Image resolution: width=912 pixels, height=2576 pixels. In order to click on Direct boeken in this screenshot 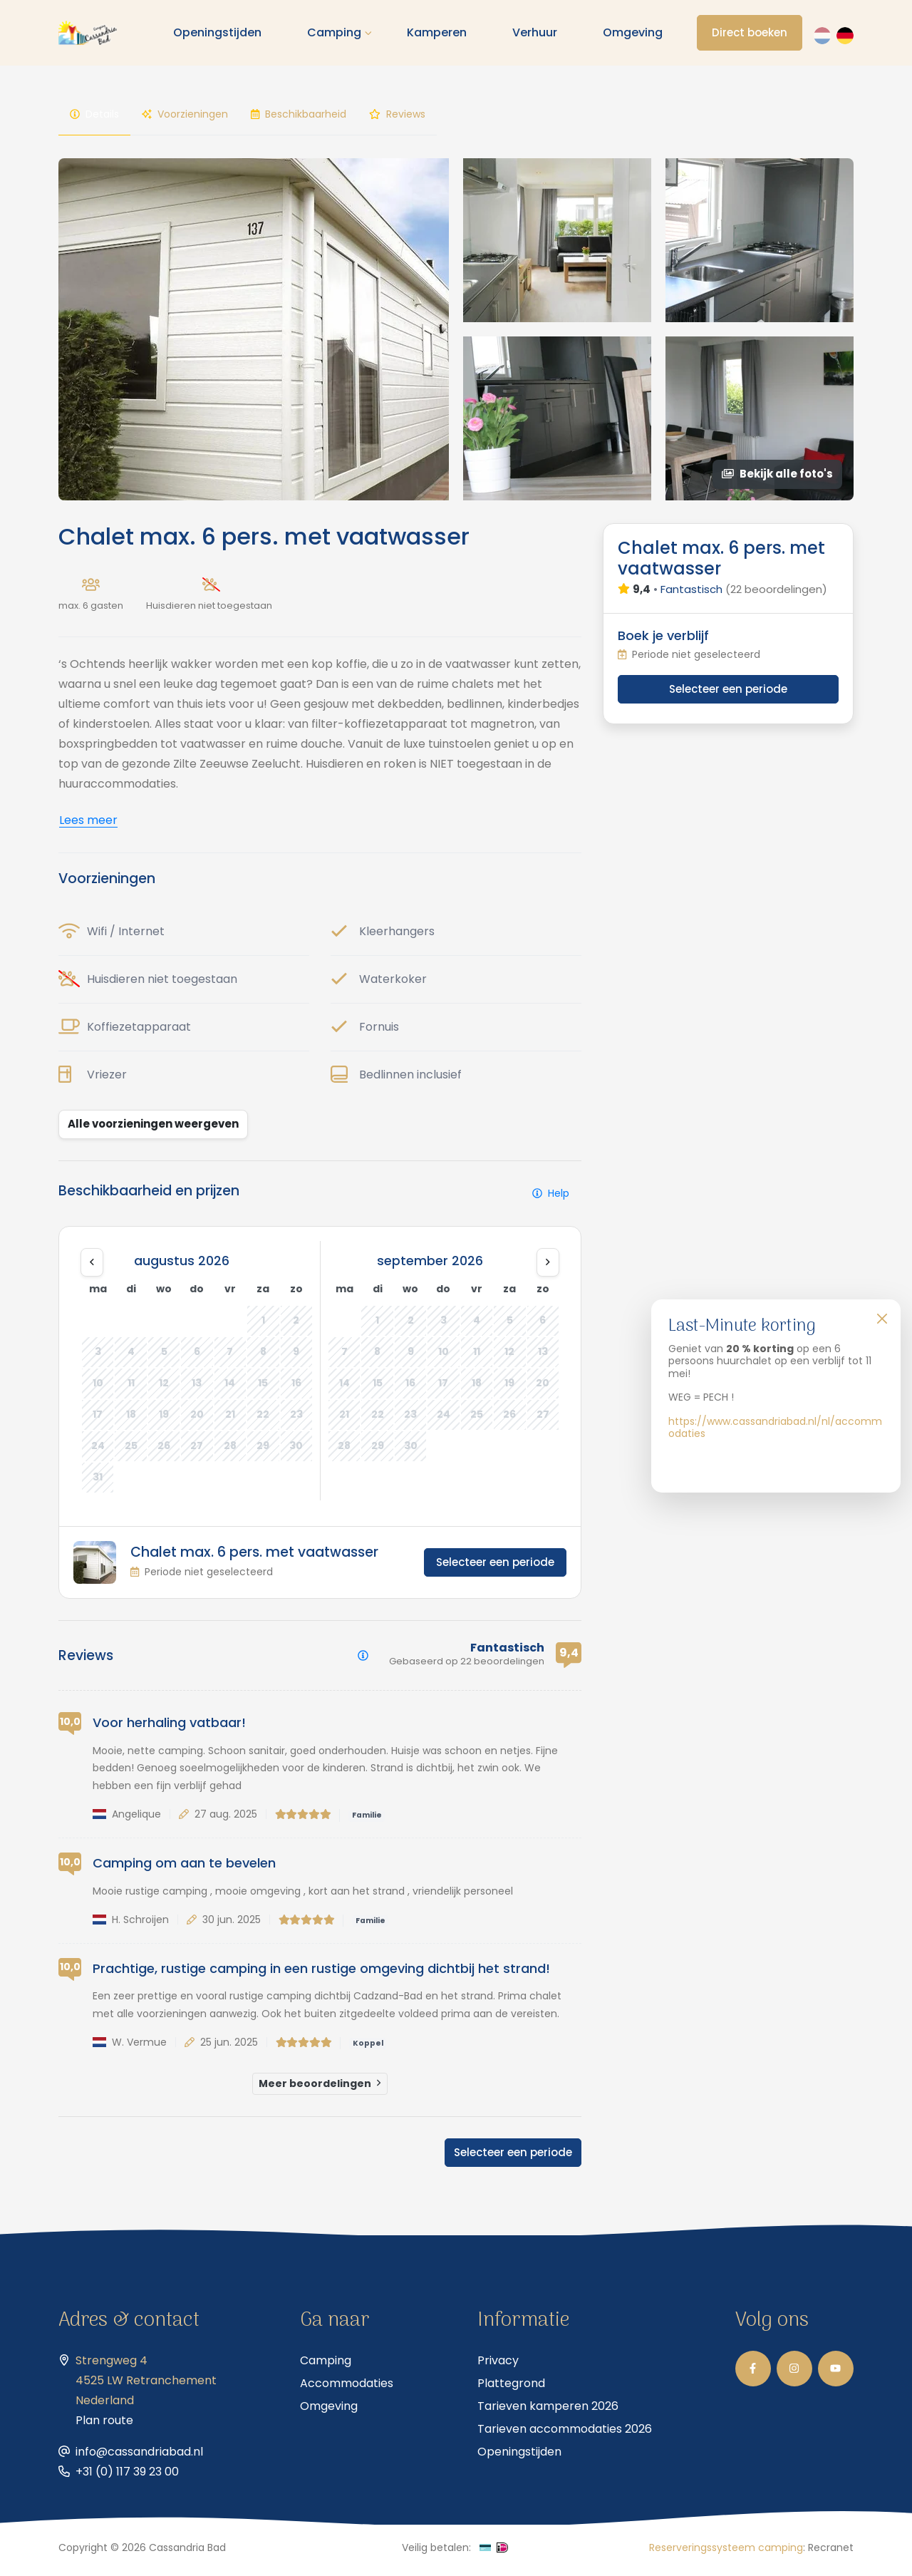, I will do `click(751, 35)`.